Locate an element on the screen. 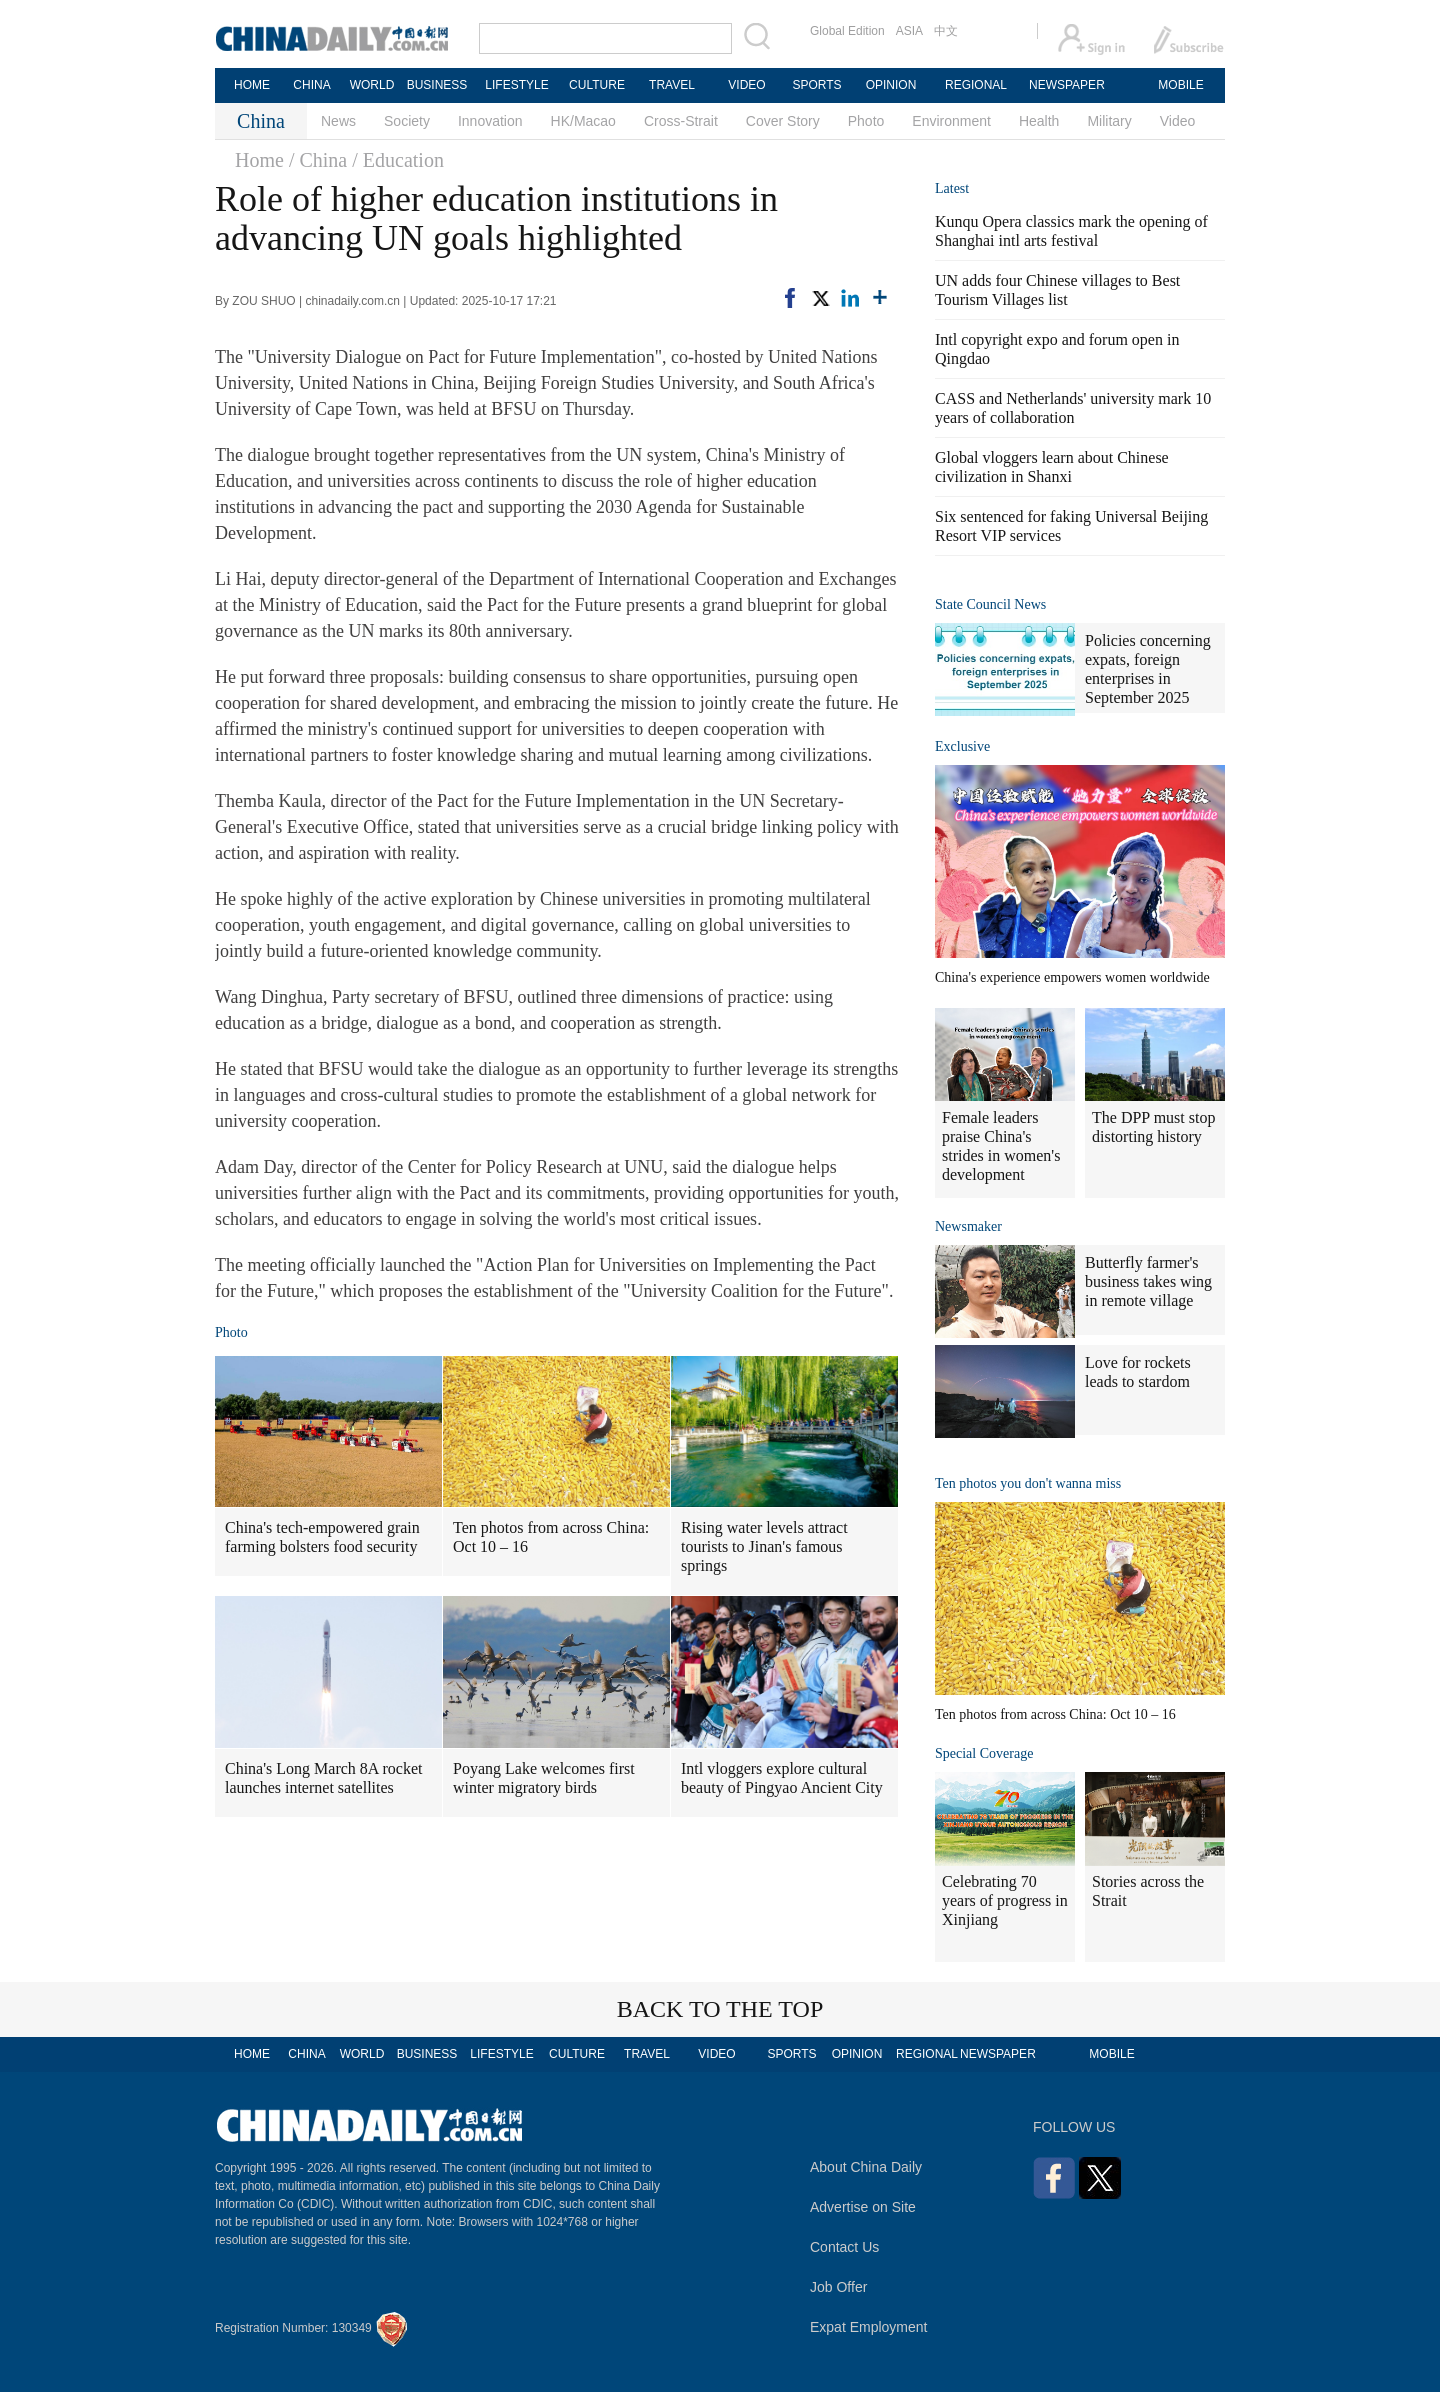 This screenshot has height=2392, width=1440. SPORTS is located at coordinates (816, 85).